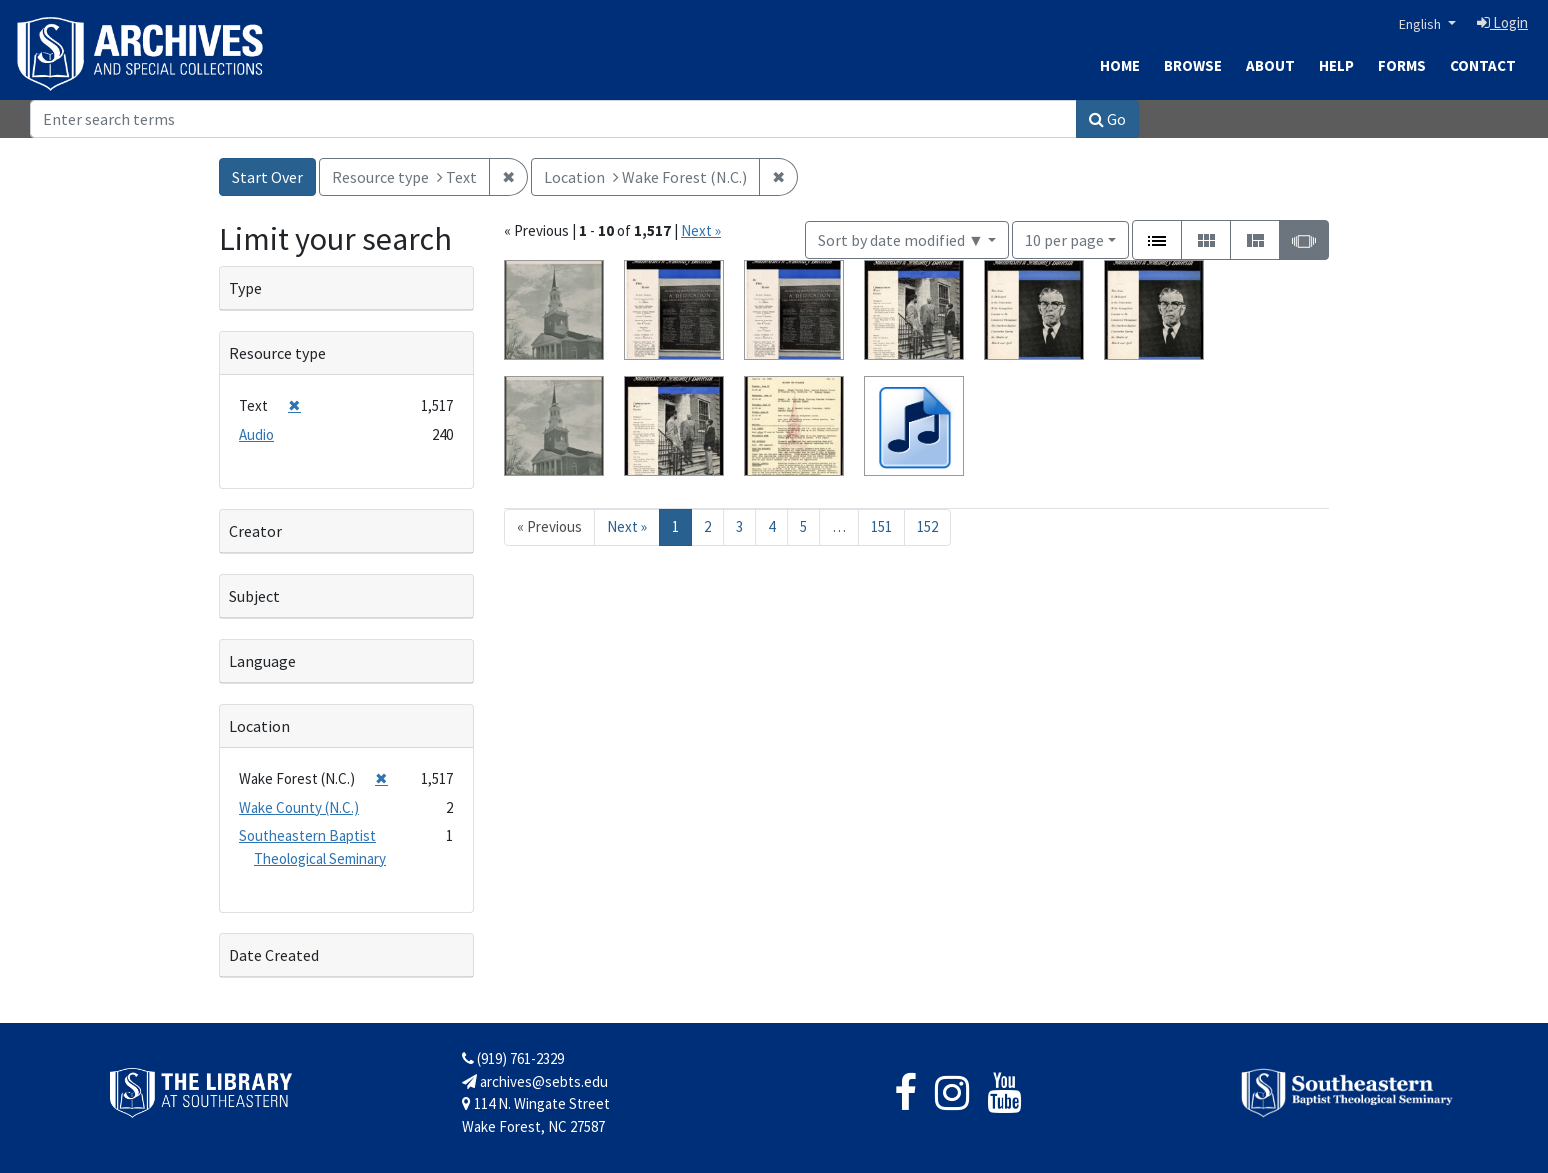  I want to click on Creator, so click(255, 531).